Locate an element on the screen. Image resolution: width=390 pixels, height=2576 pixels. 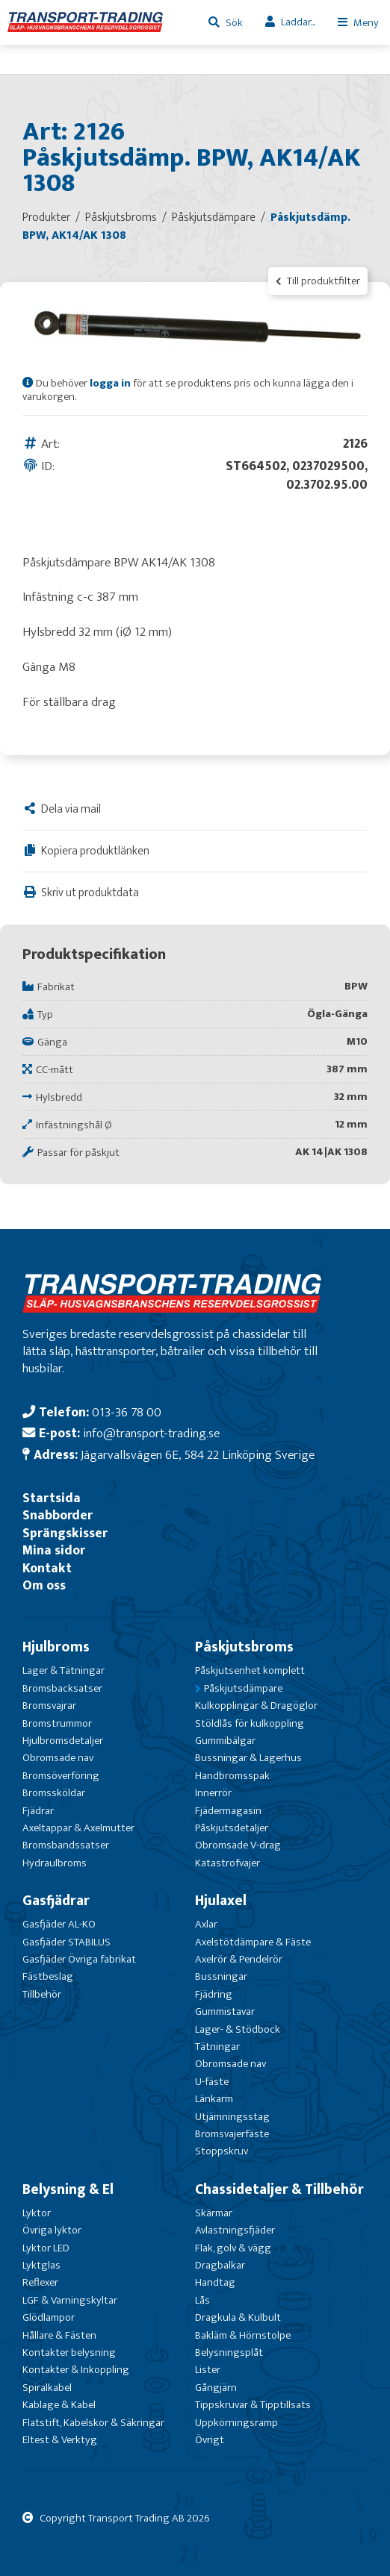
Hjulbromsdetaljer is located at coordinates (62, 1740).